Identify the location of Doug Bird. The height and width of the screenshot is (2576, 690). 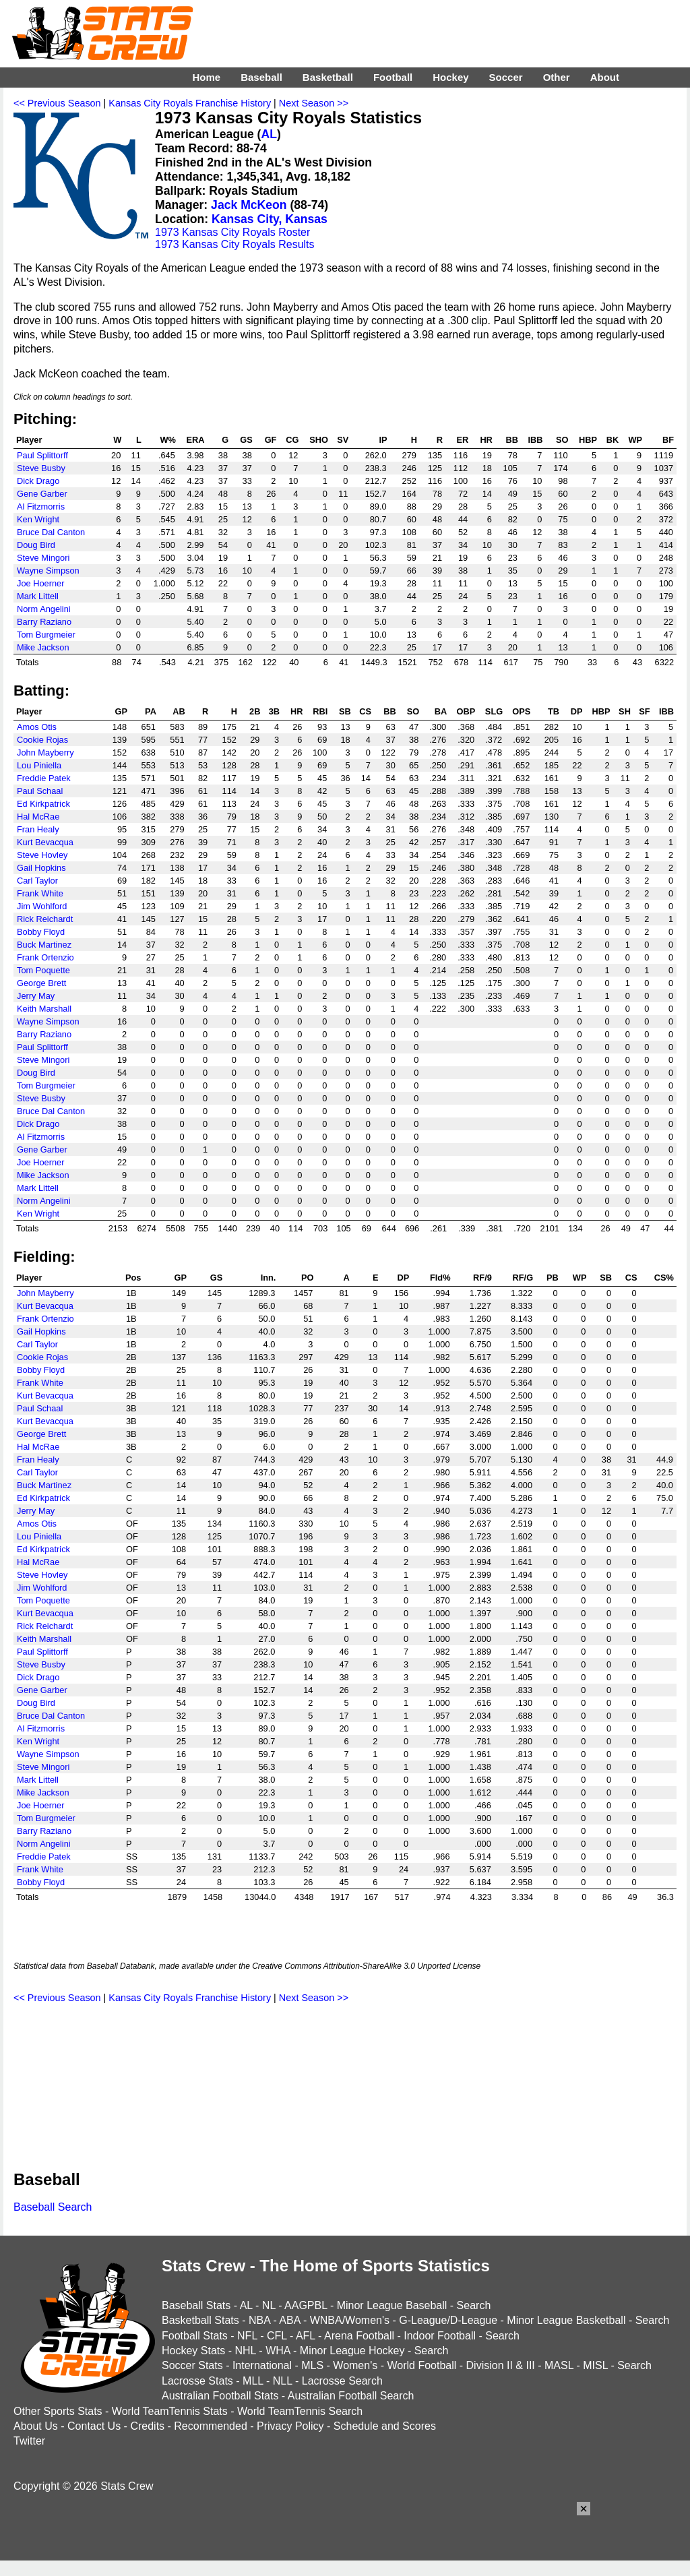
(36, 545).